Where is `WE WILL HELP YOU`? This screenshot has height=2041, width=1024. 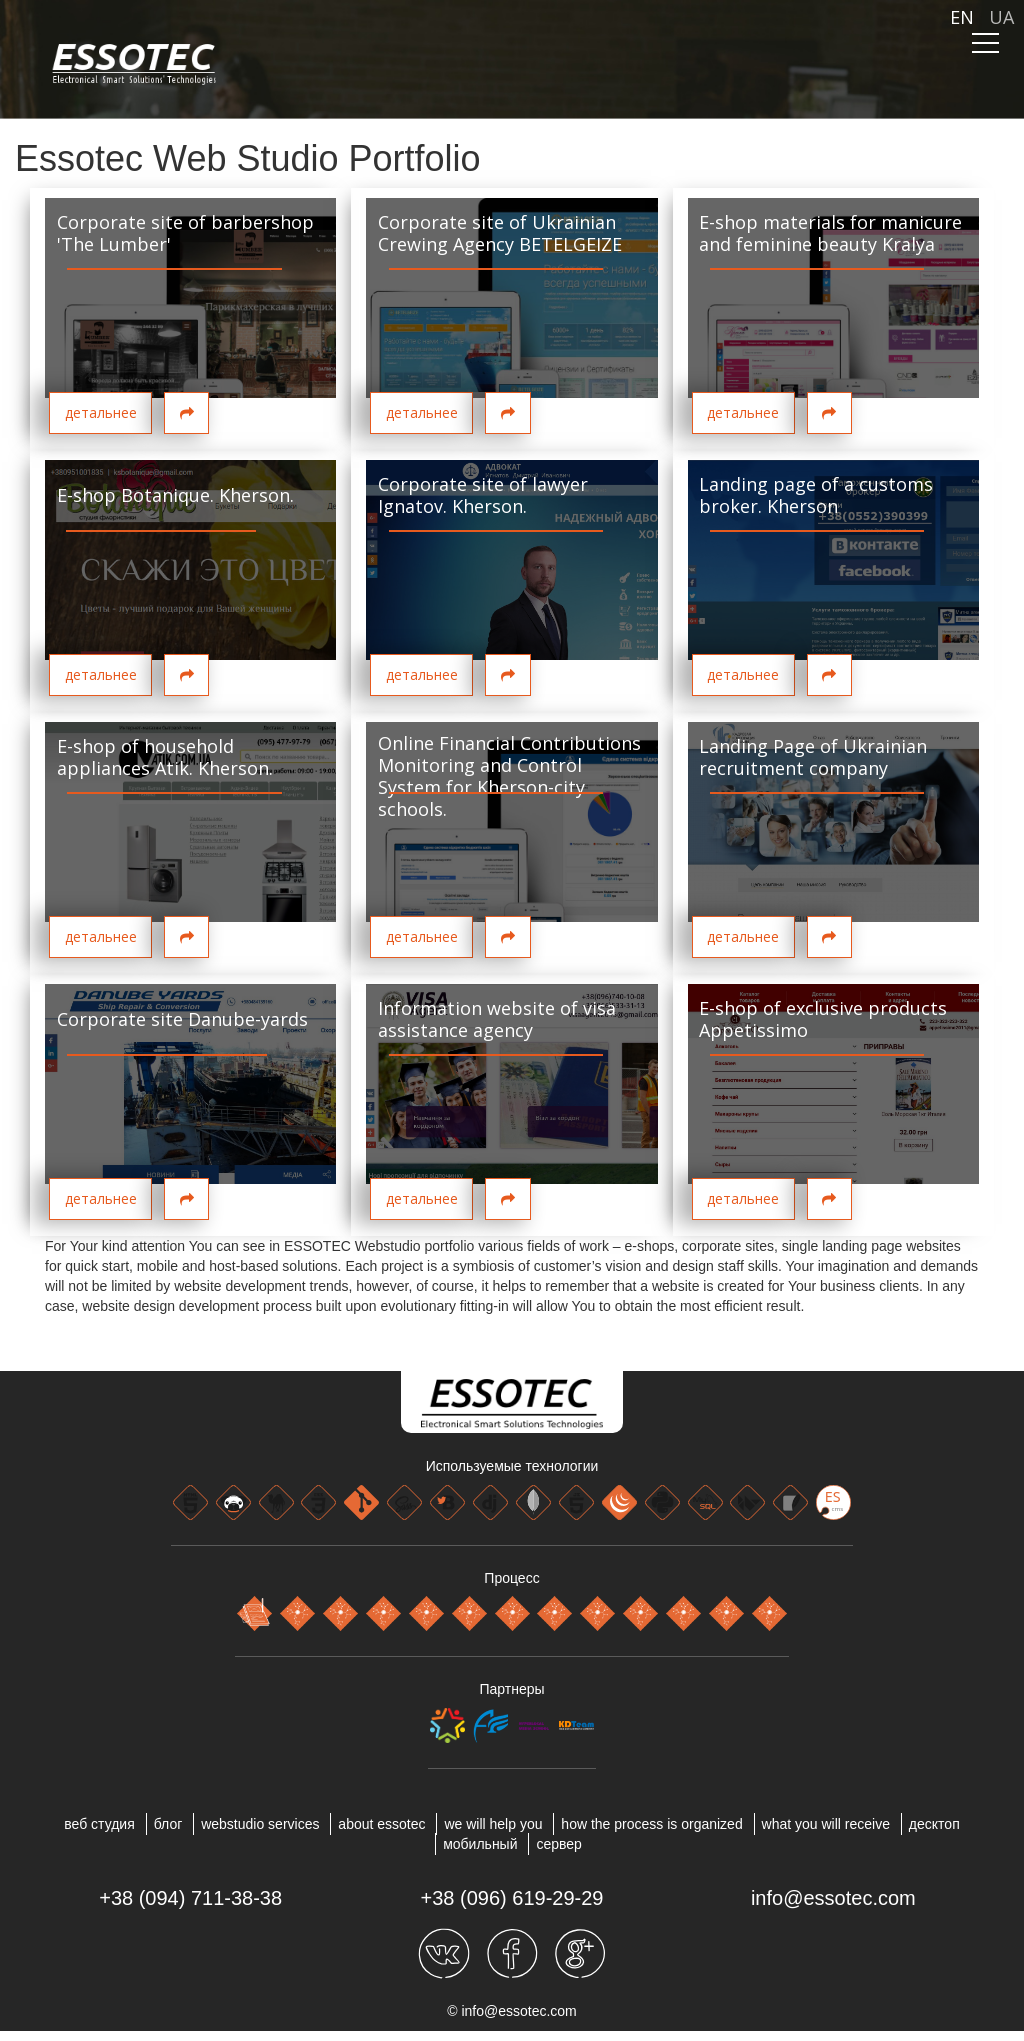 WE WILL HELP YOU is located at coordinates (493, 1824).